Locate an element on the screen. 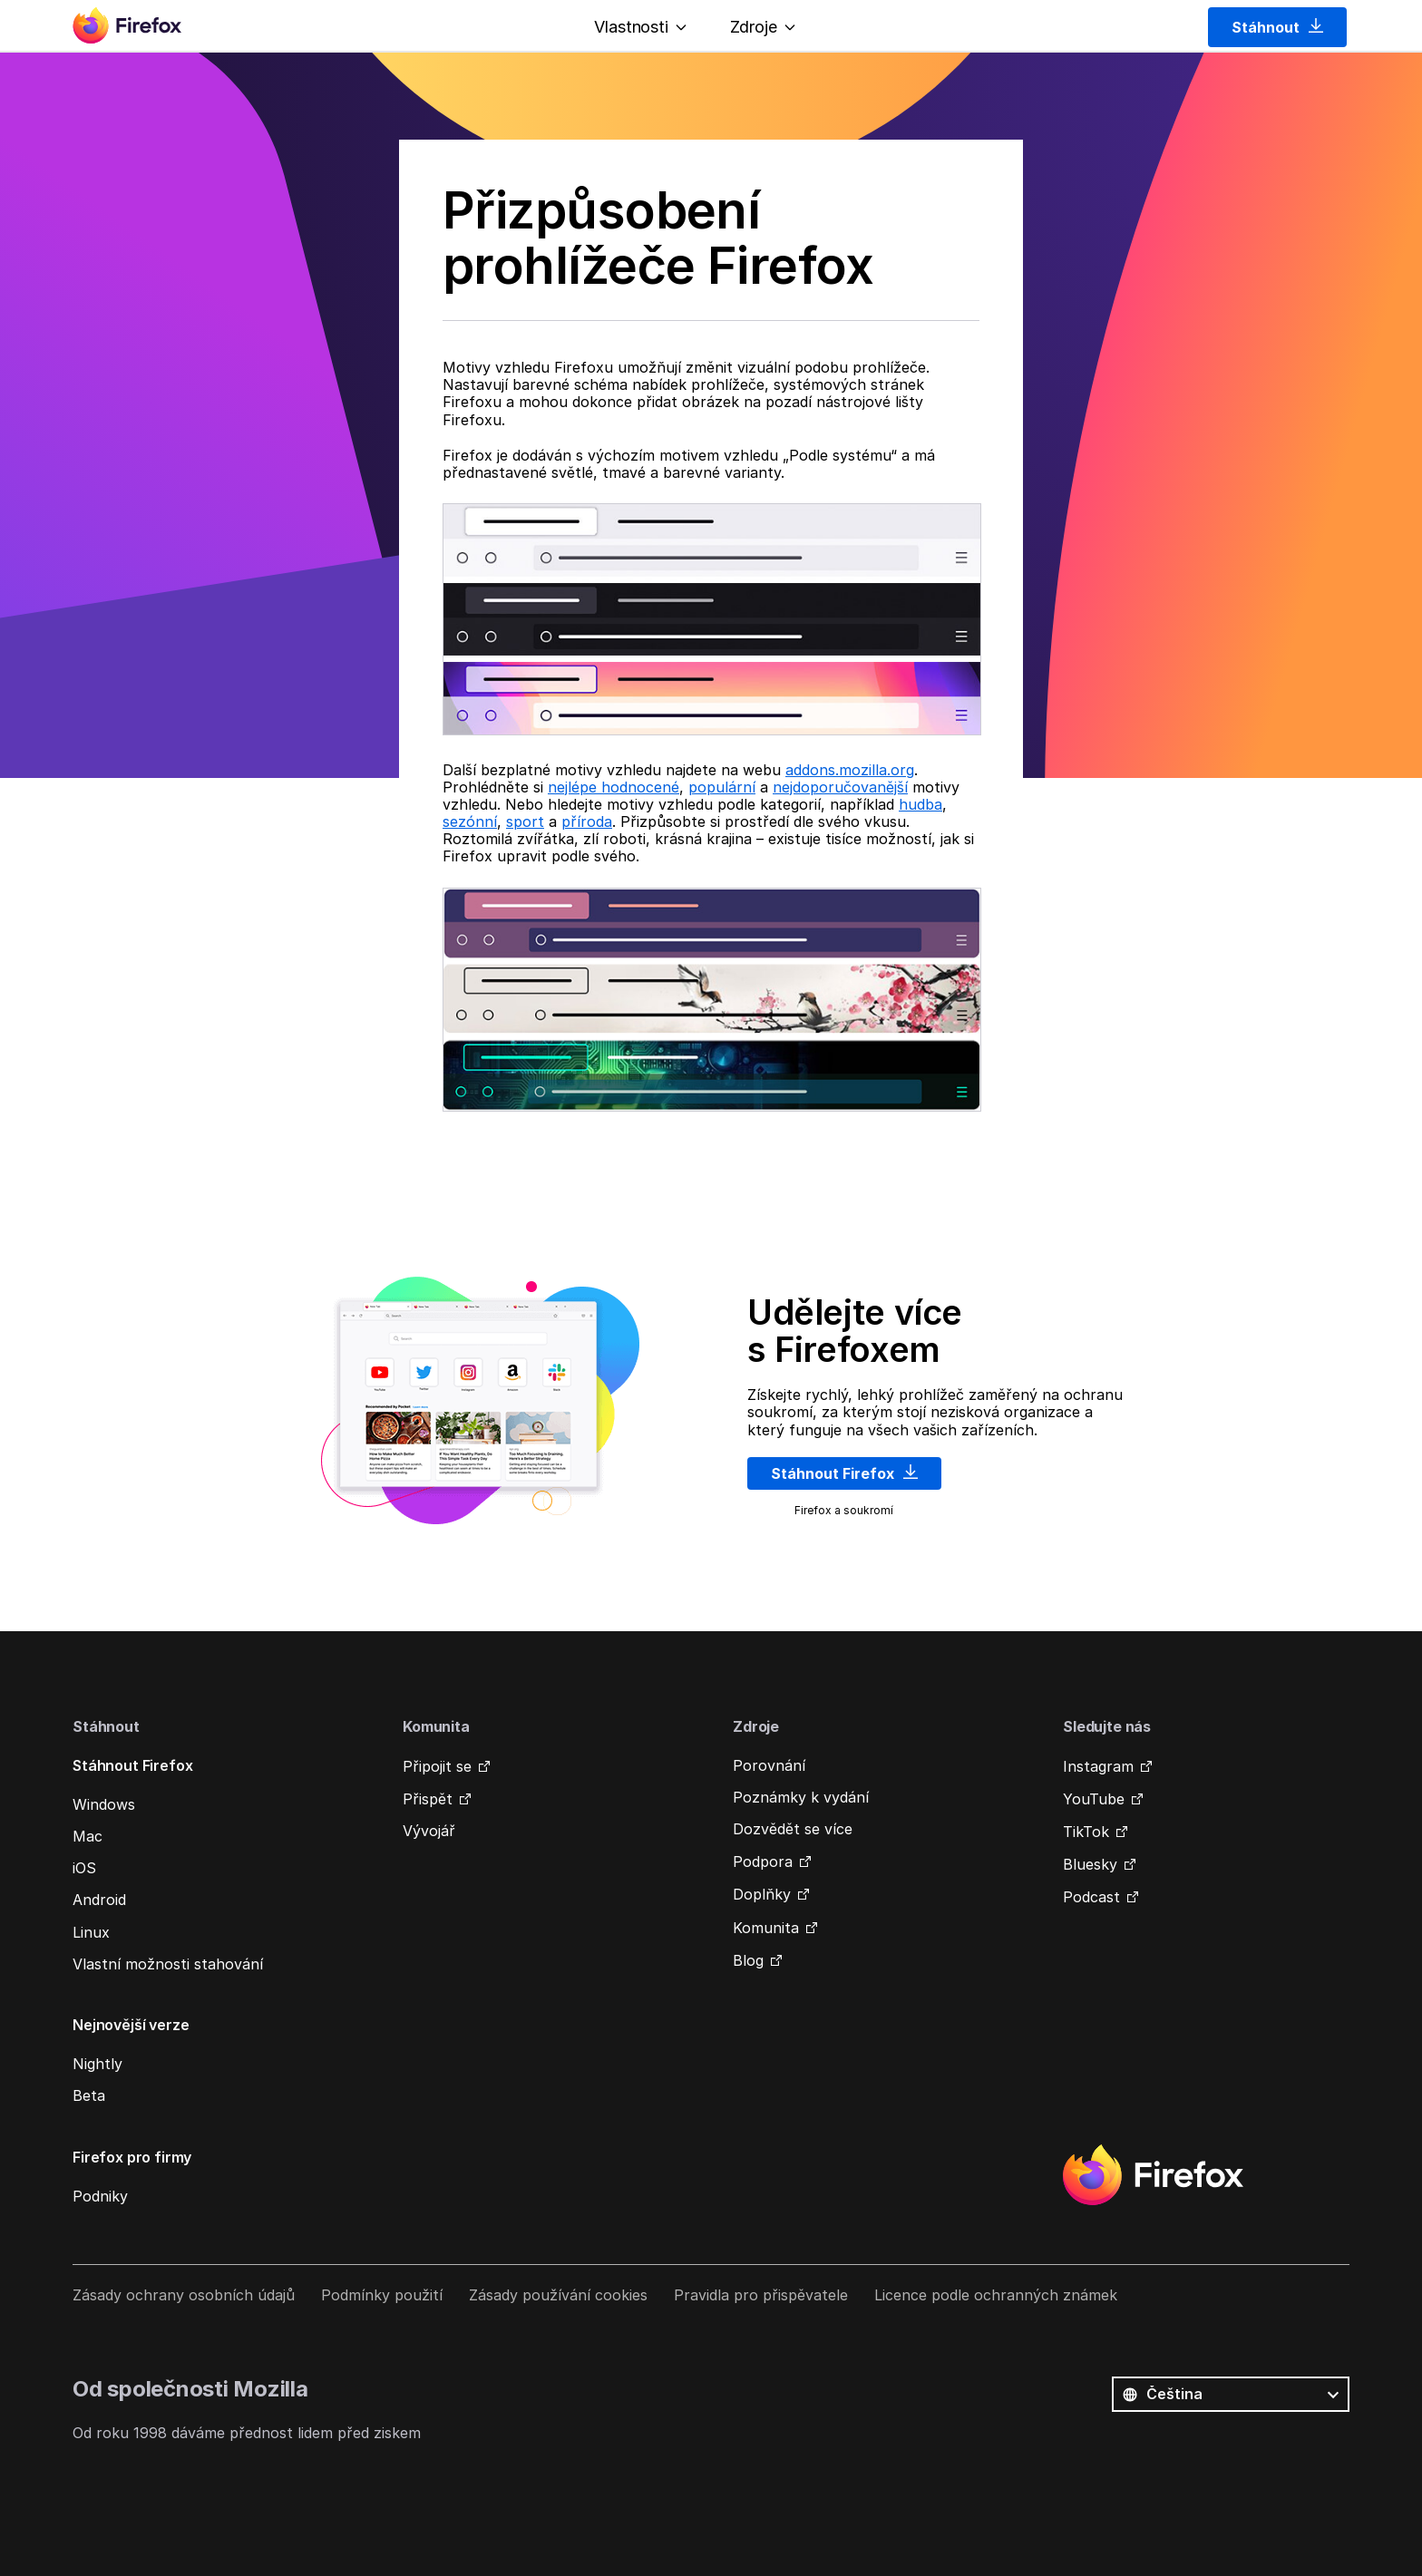 This screenshot has height=2576, width=1422. TikTok is located at coordinates (1086, 1832).